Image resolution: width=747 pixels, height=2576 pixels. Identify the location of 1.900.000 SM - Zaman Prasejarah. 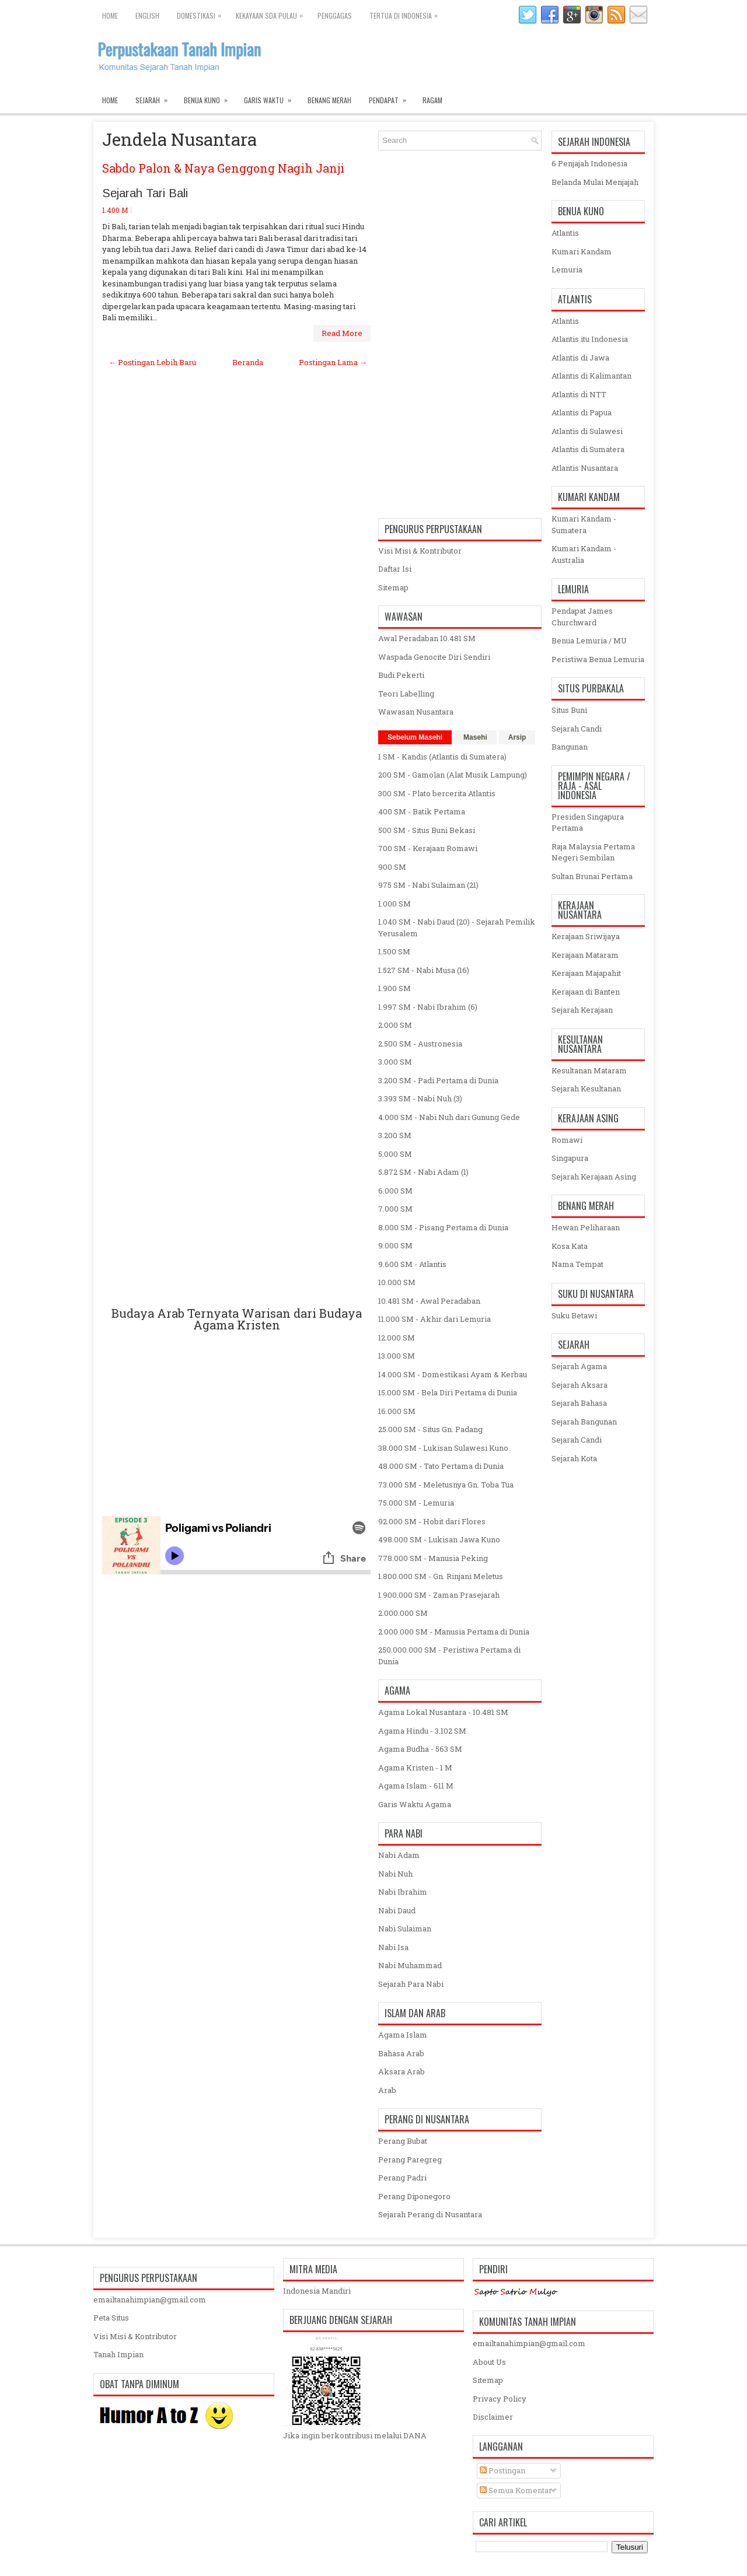
(439, 1595).